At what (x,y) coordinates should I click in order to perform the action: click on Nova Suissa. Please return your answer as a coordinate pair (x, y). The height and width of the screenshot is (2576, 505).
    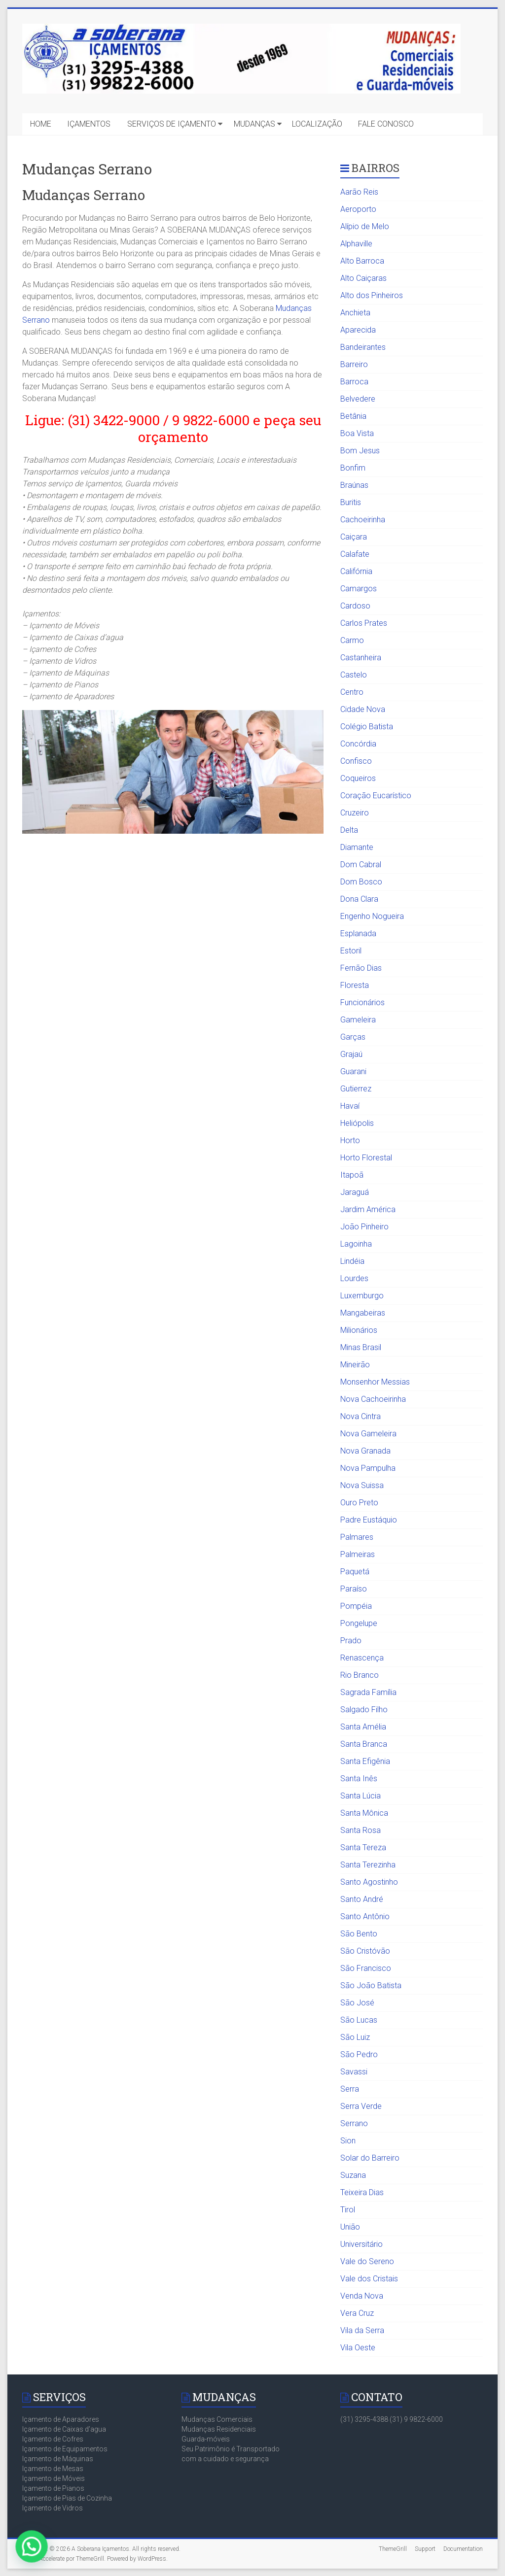
    Looking at the image, I should click on (362, 1485).